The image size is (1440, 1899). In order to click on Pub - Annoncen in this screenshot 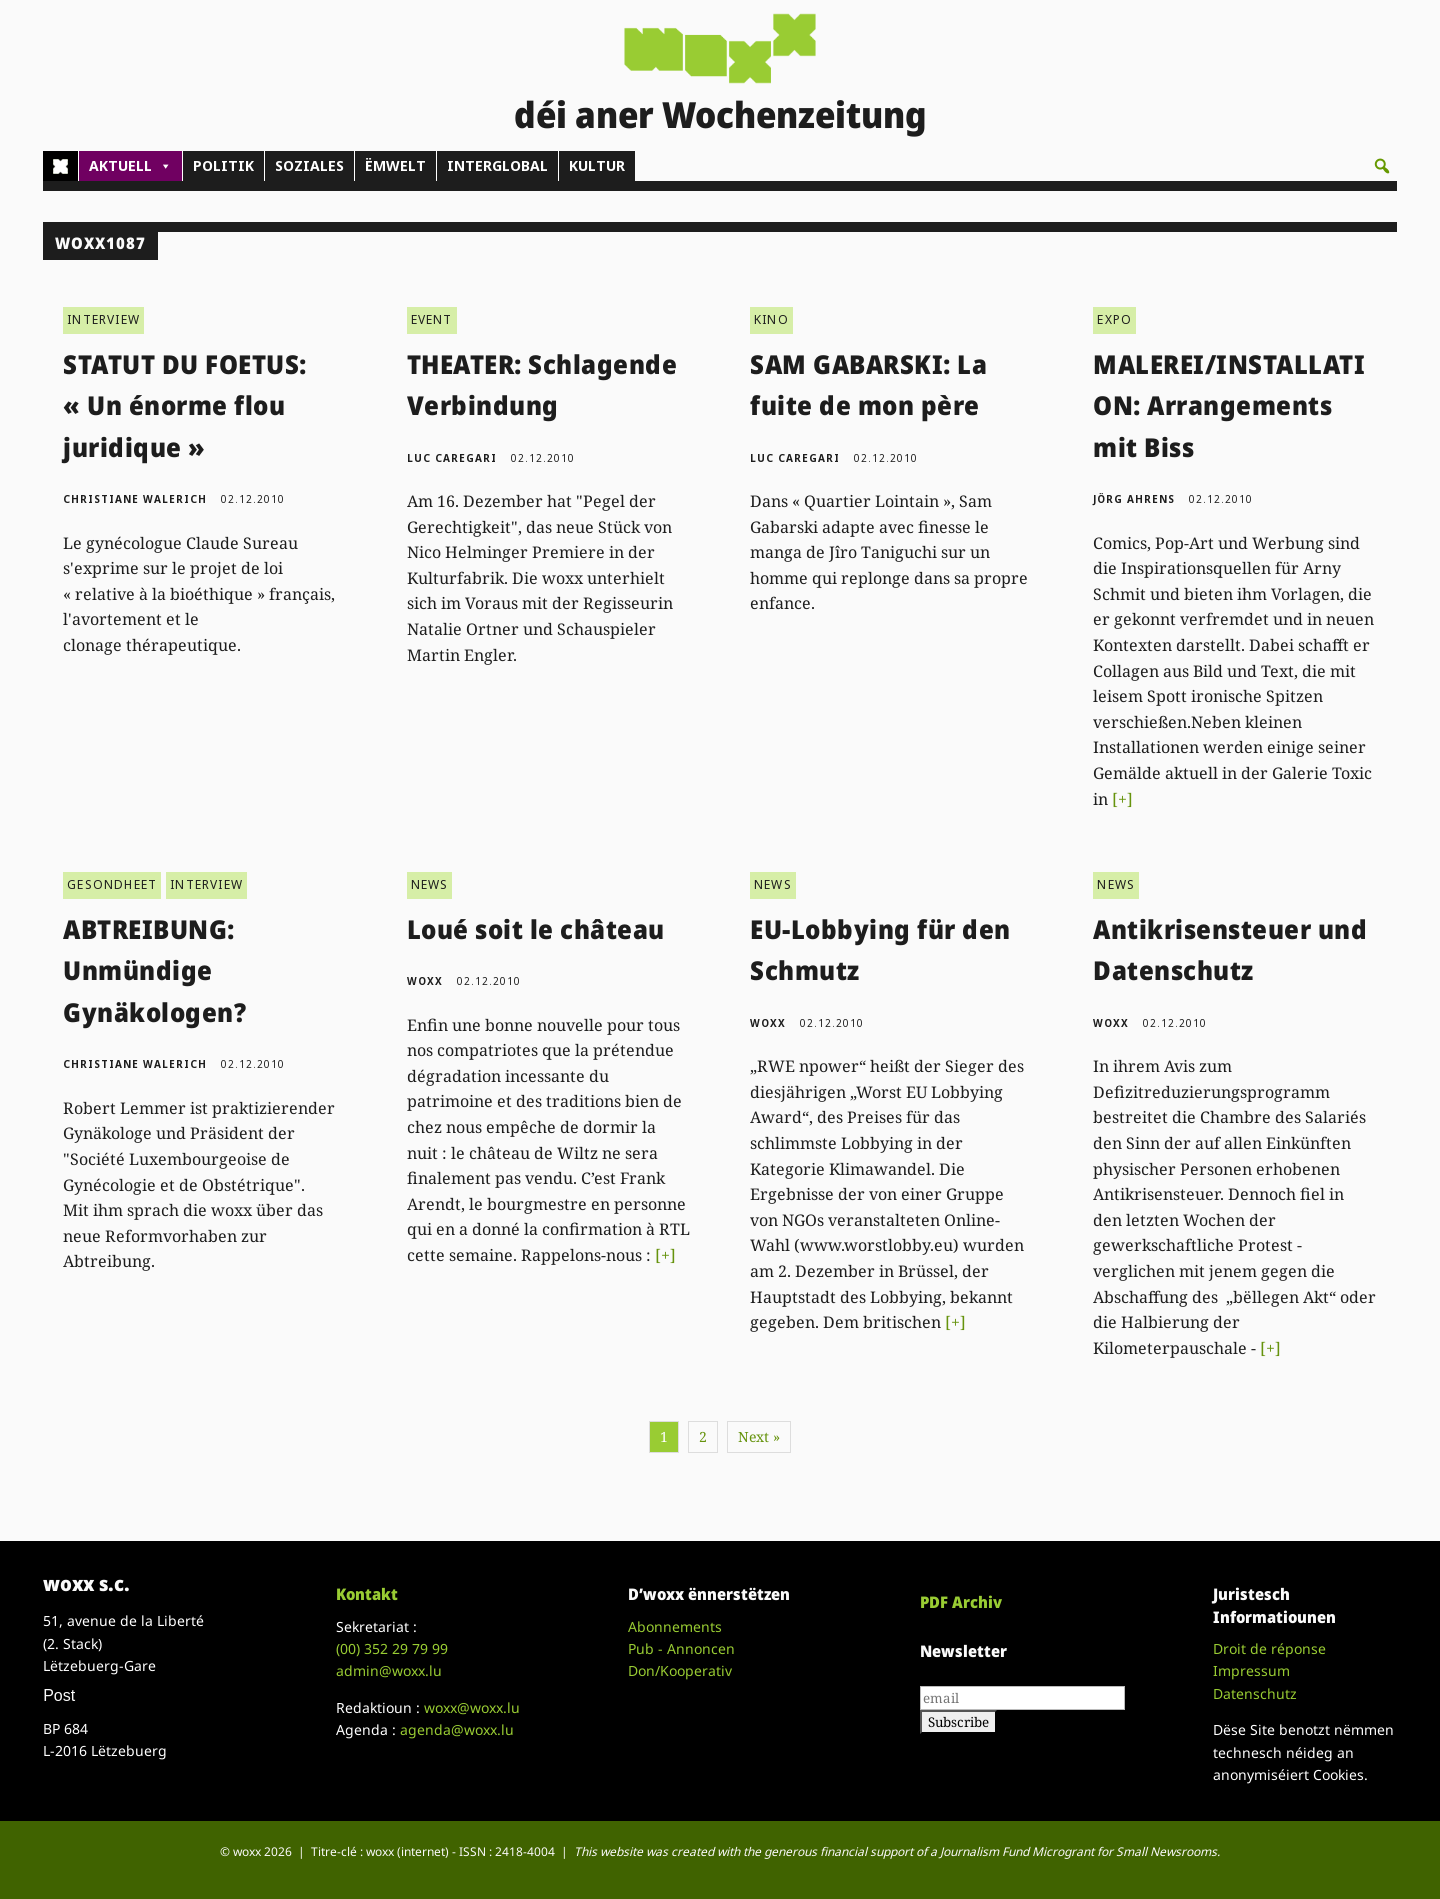, I will do `click(681, 1648)`.